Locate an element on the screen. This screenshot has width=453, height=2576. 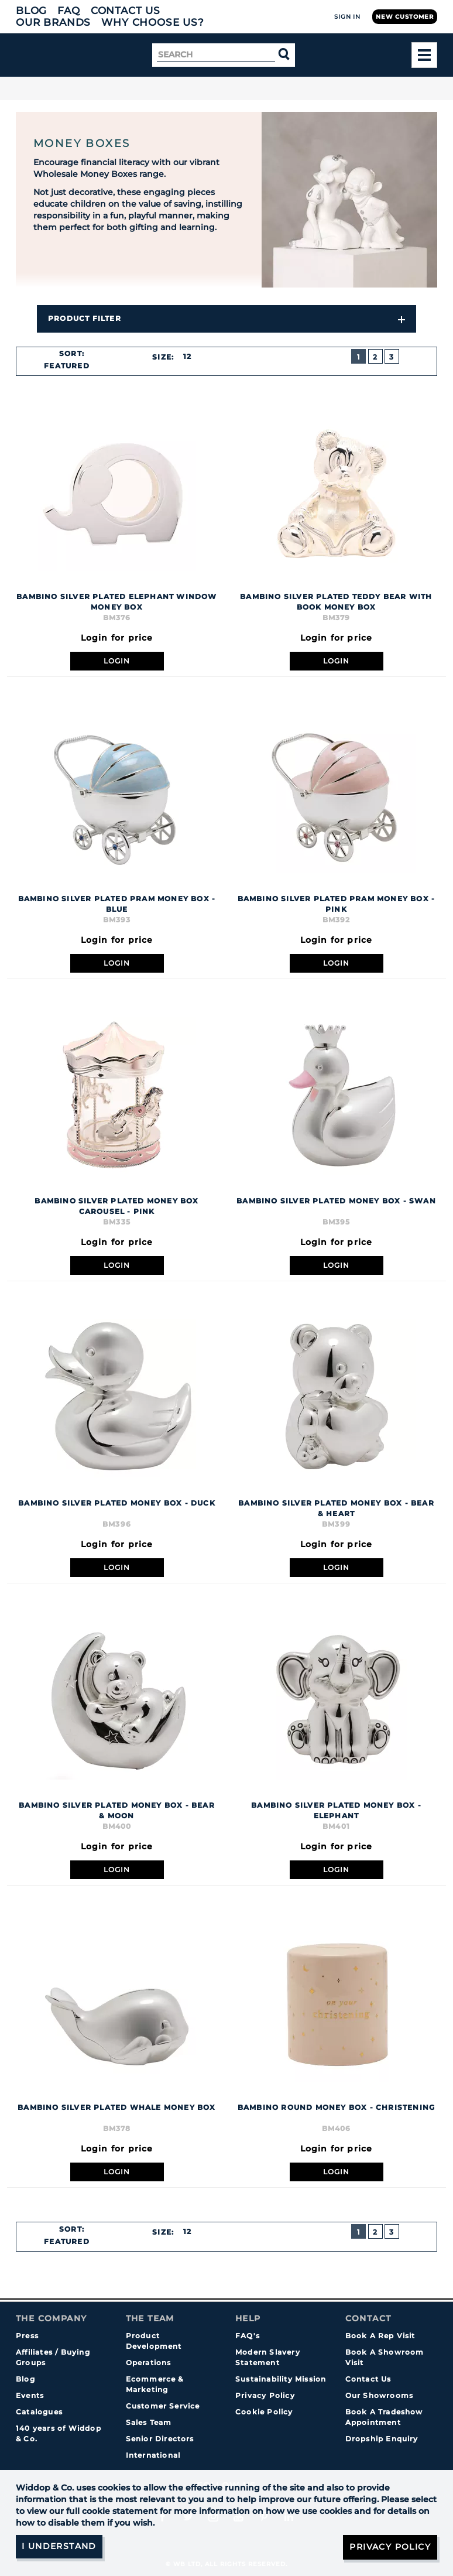
Our Showrooms is located at coordinates (379, 2395).